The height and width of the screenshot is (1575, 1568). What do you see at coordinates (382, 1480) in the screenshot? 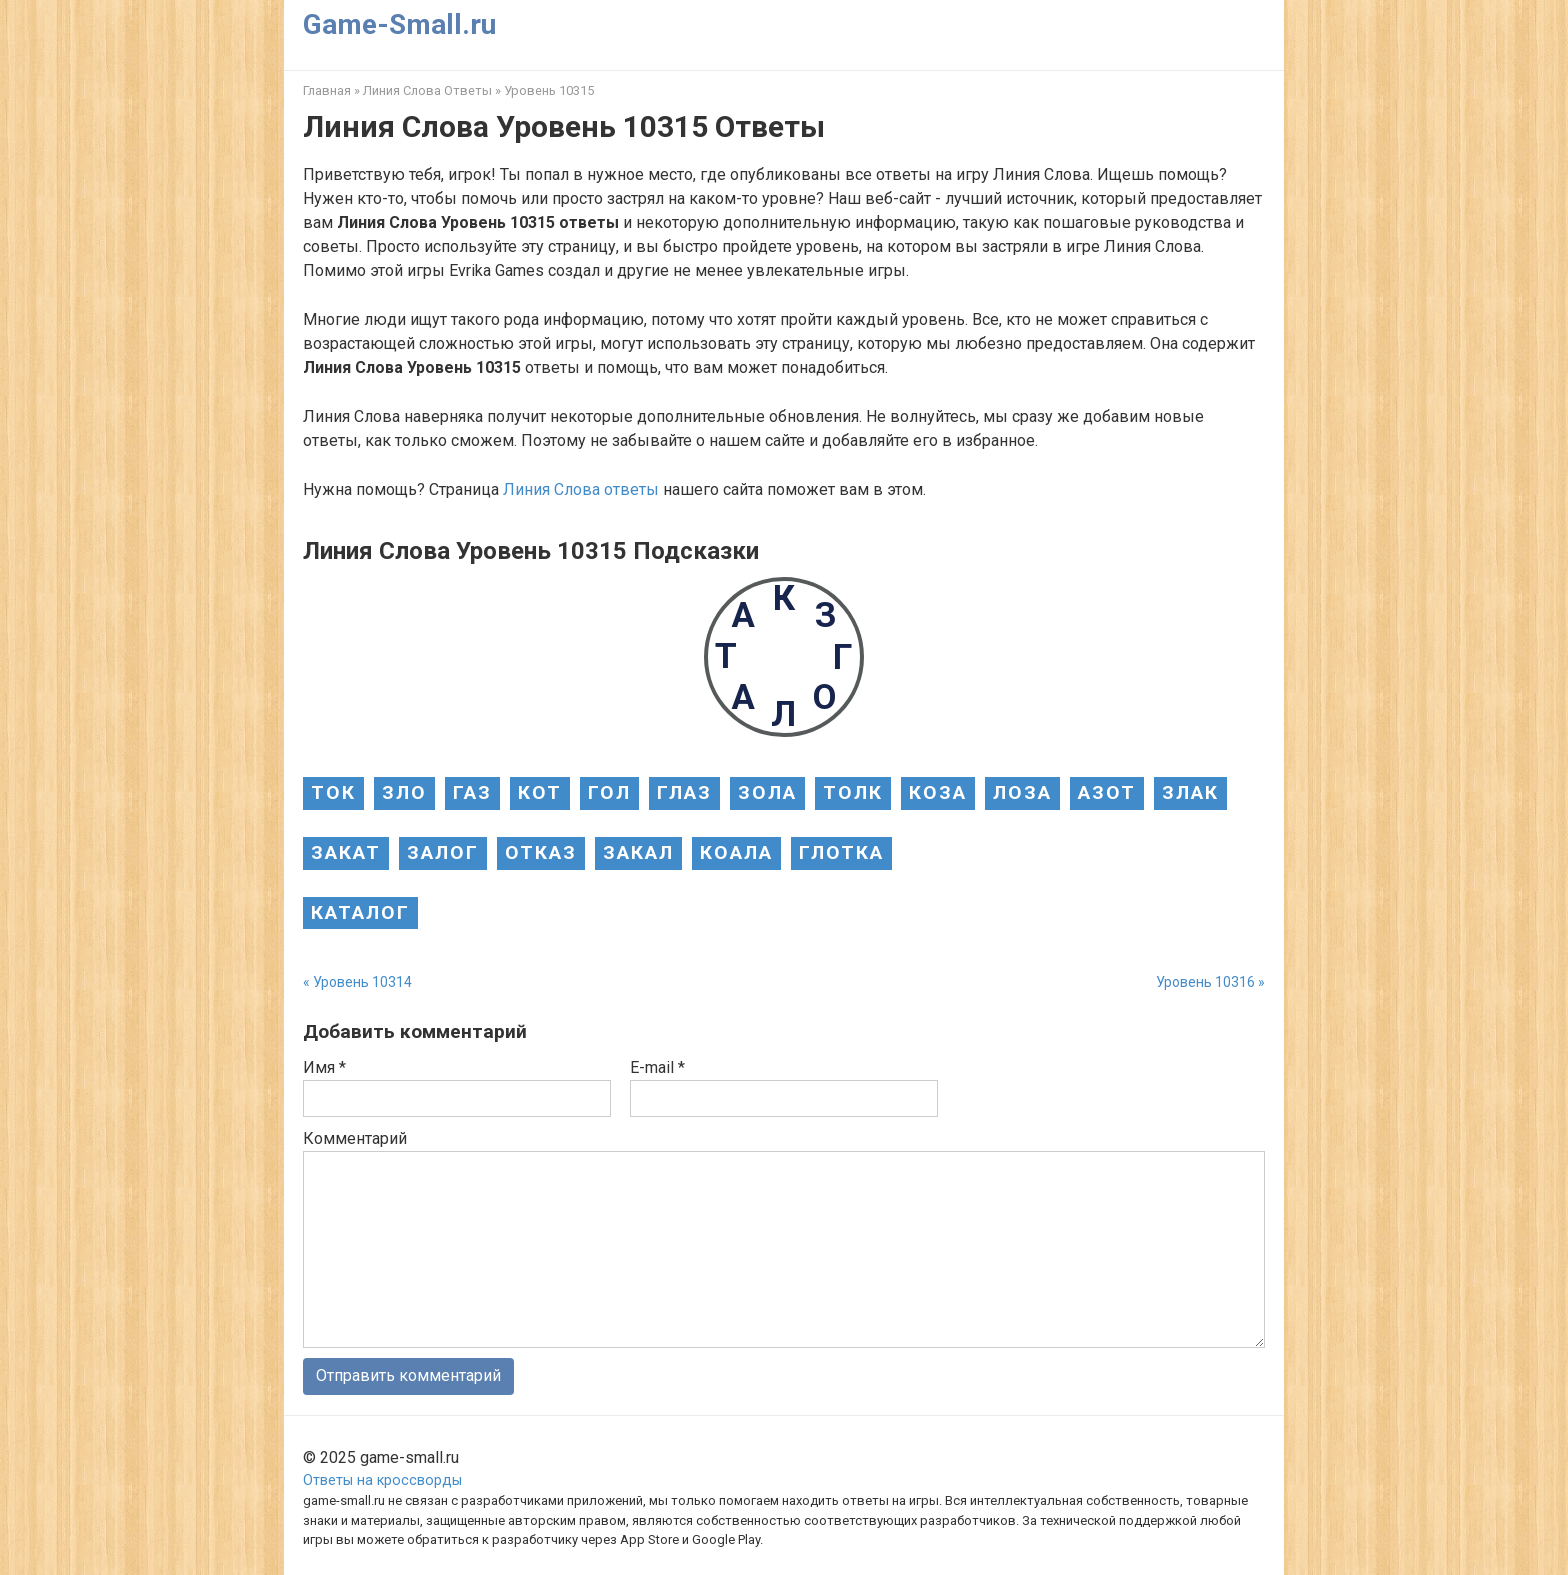
I see `Ответы на кроссворды` at bounding box center [382, 1480].